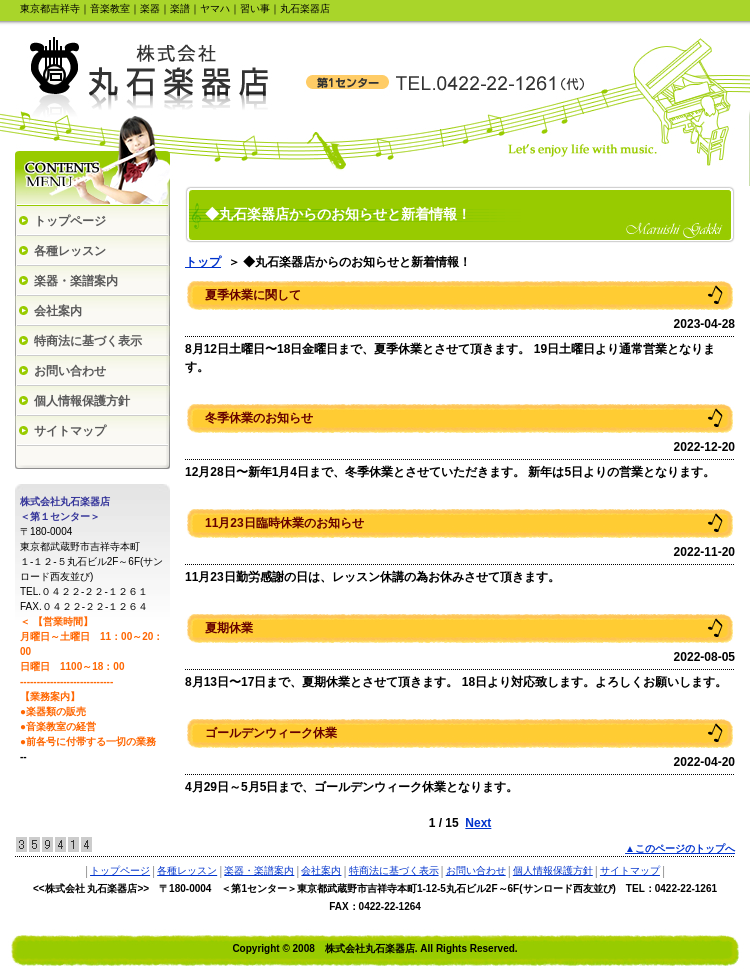 This screenshot has height=976, width=750. I want to click on 楽器・楽譜案内, so click(76, 281).